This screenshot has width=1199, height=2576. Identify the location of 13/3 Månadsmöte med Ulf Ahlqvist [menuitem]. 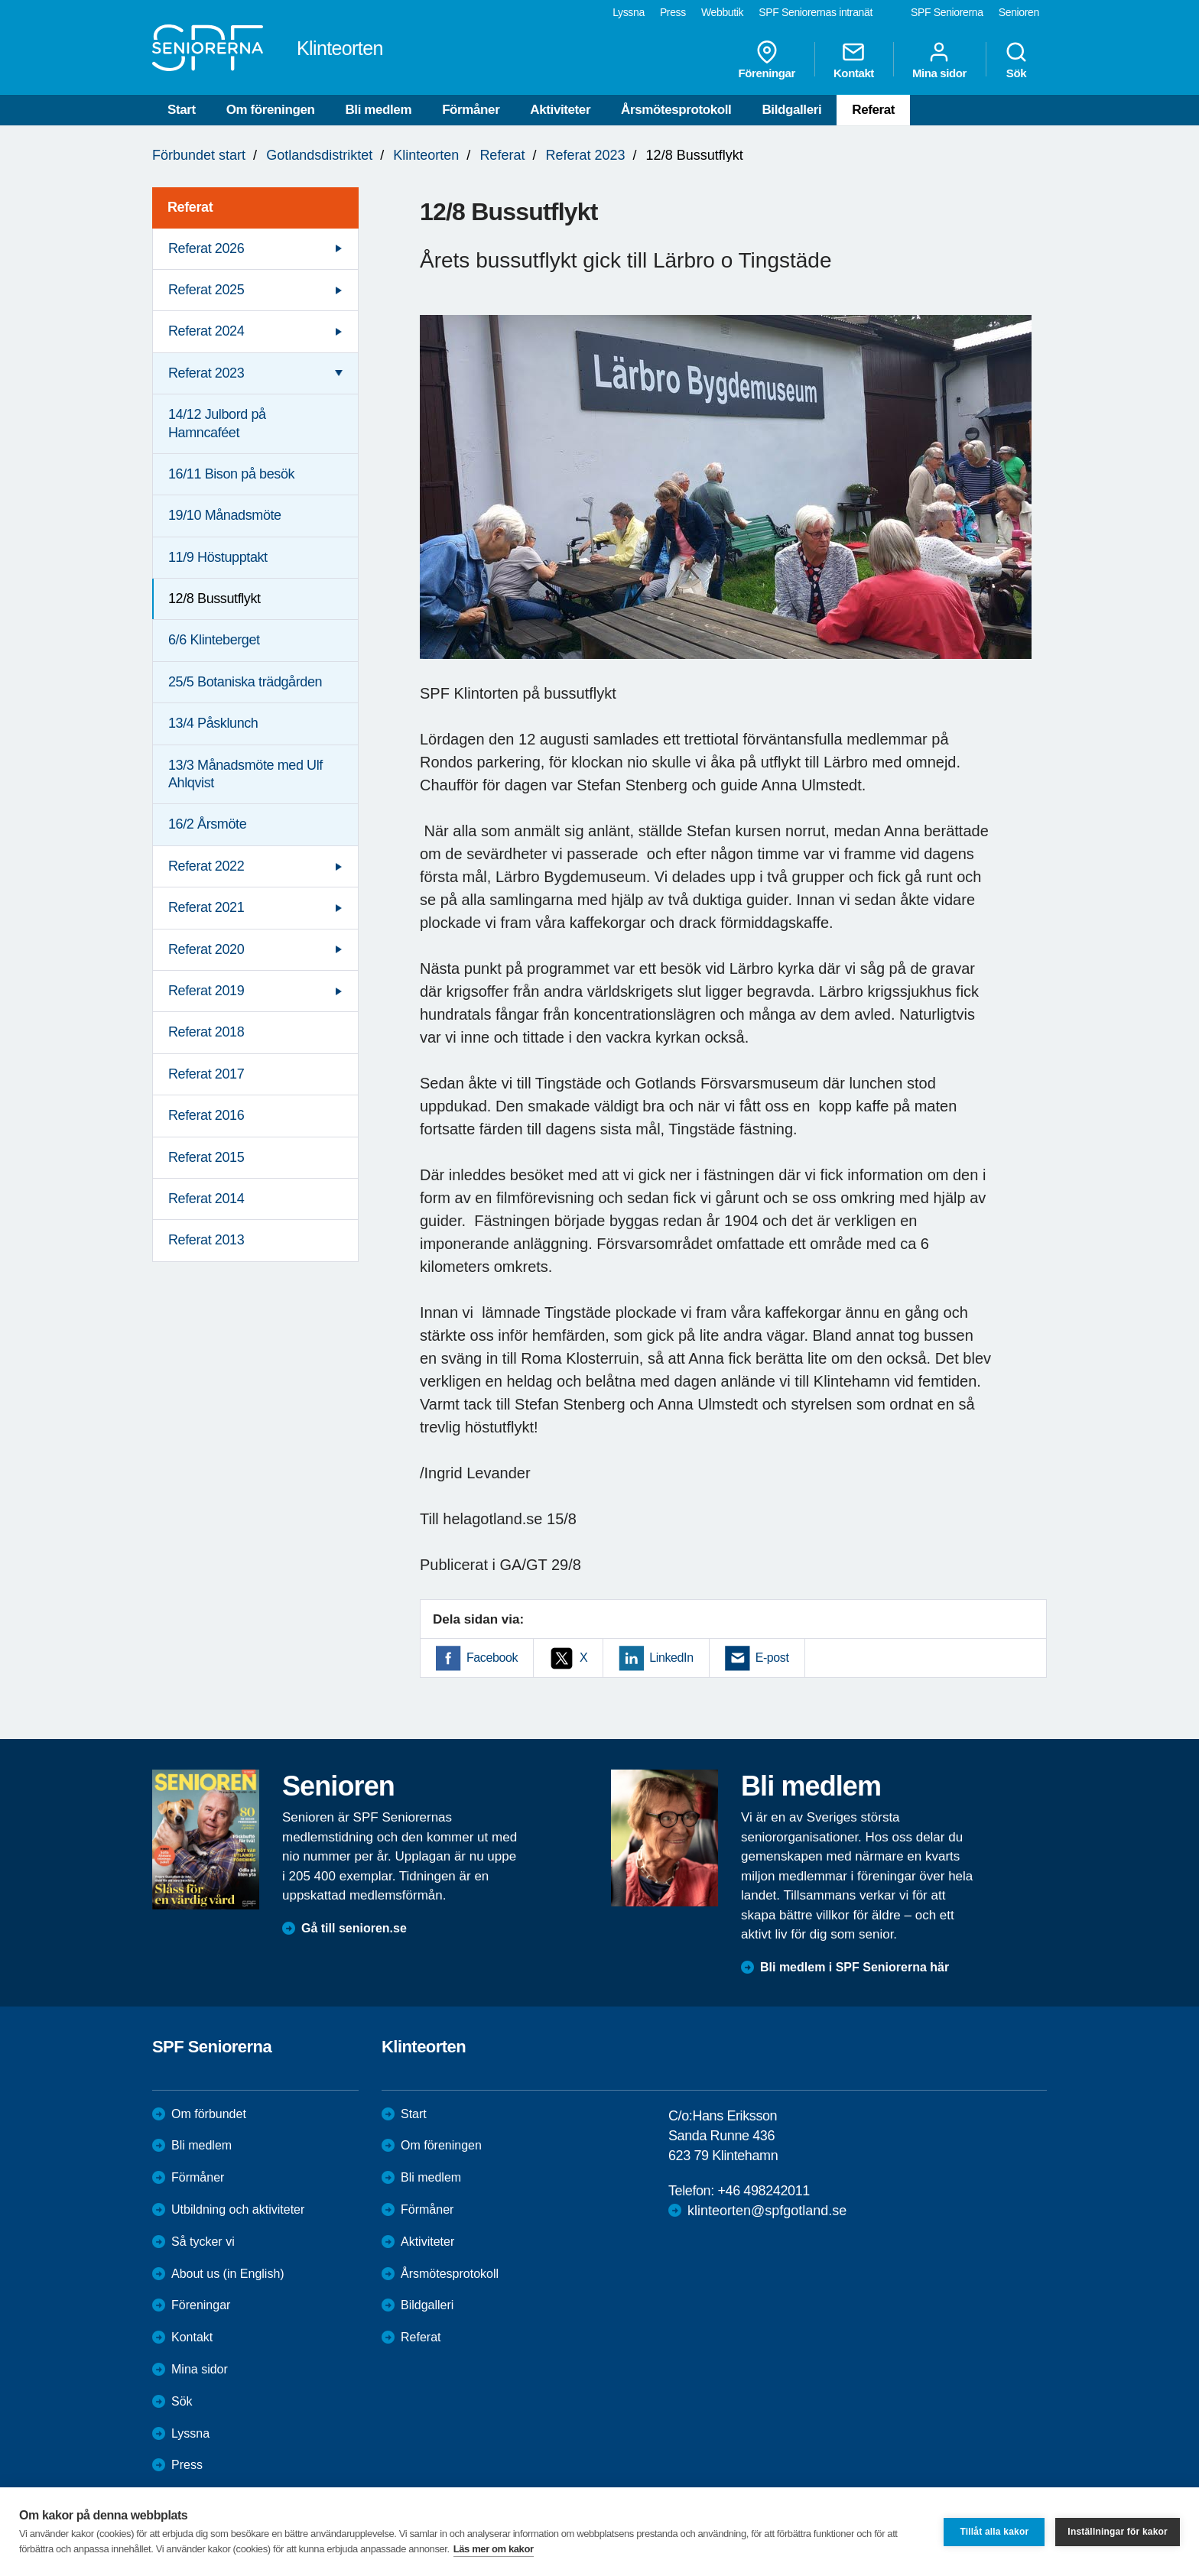
(245, 774).